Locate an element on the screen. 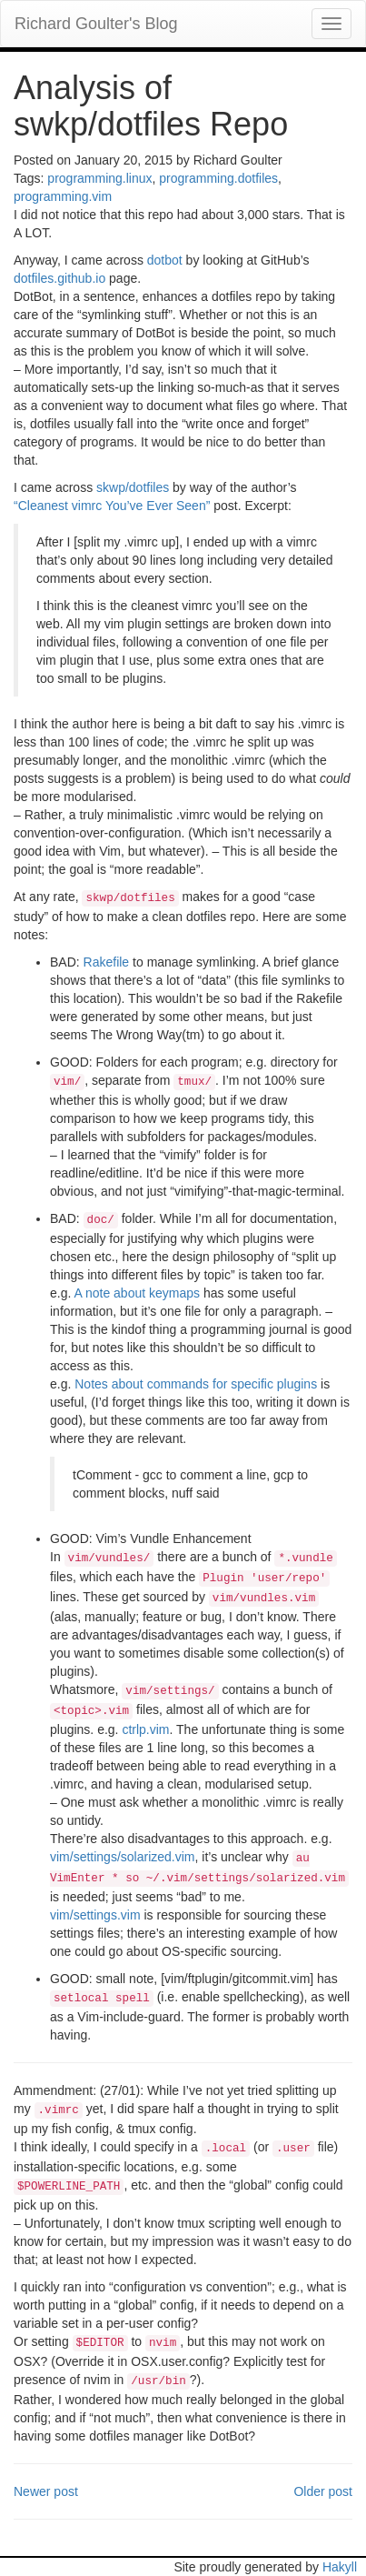  vim/settings.vim is located at coordinates (95, 1915).